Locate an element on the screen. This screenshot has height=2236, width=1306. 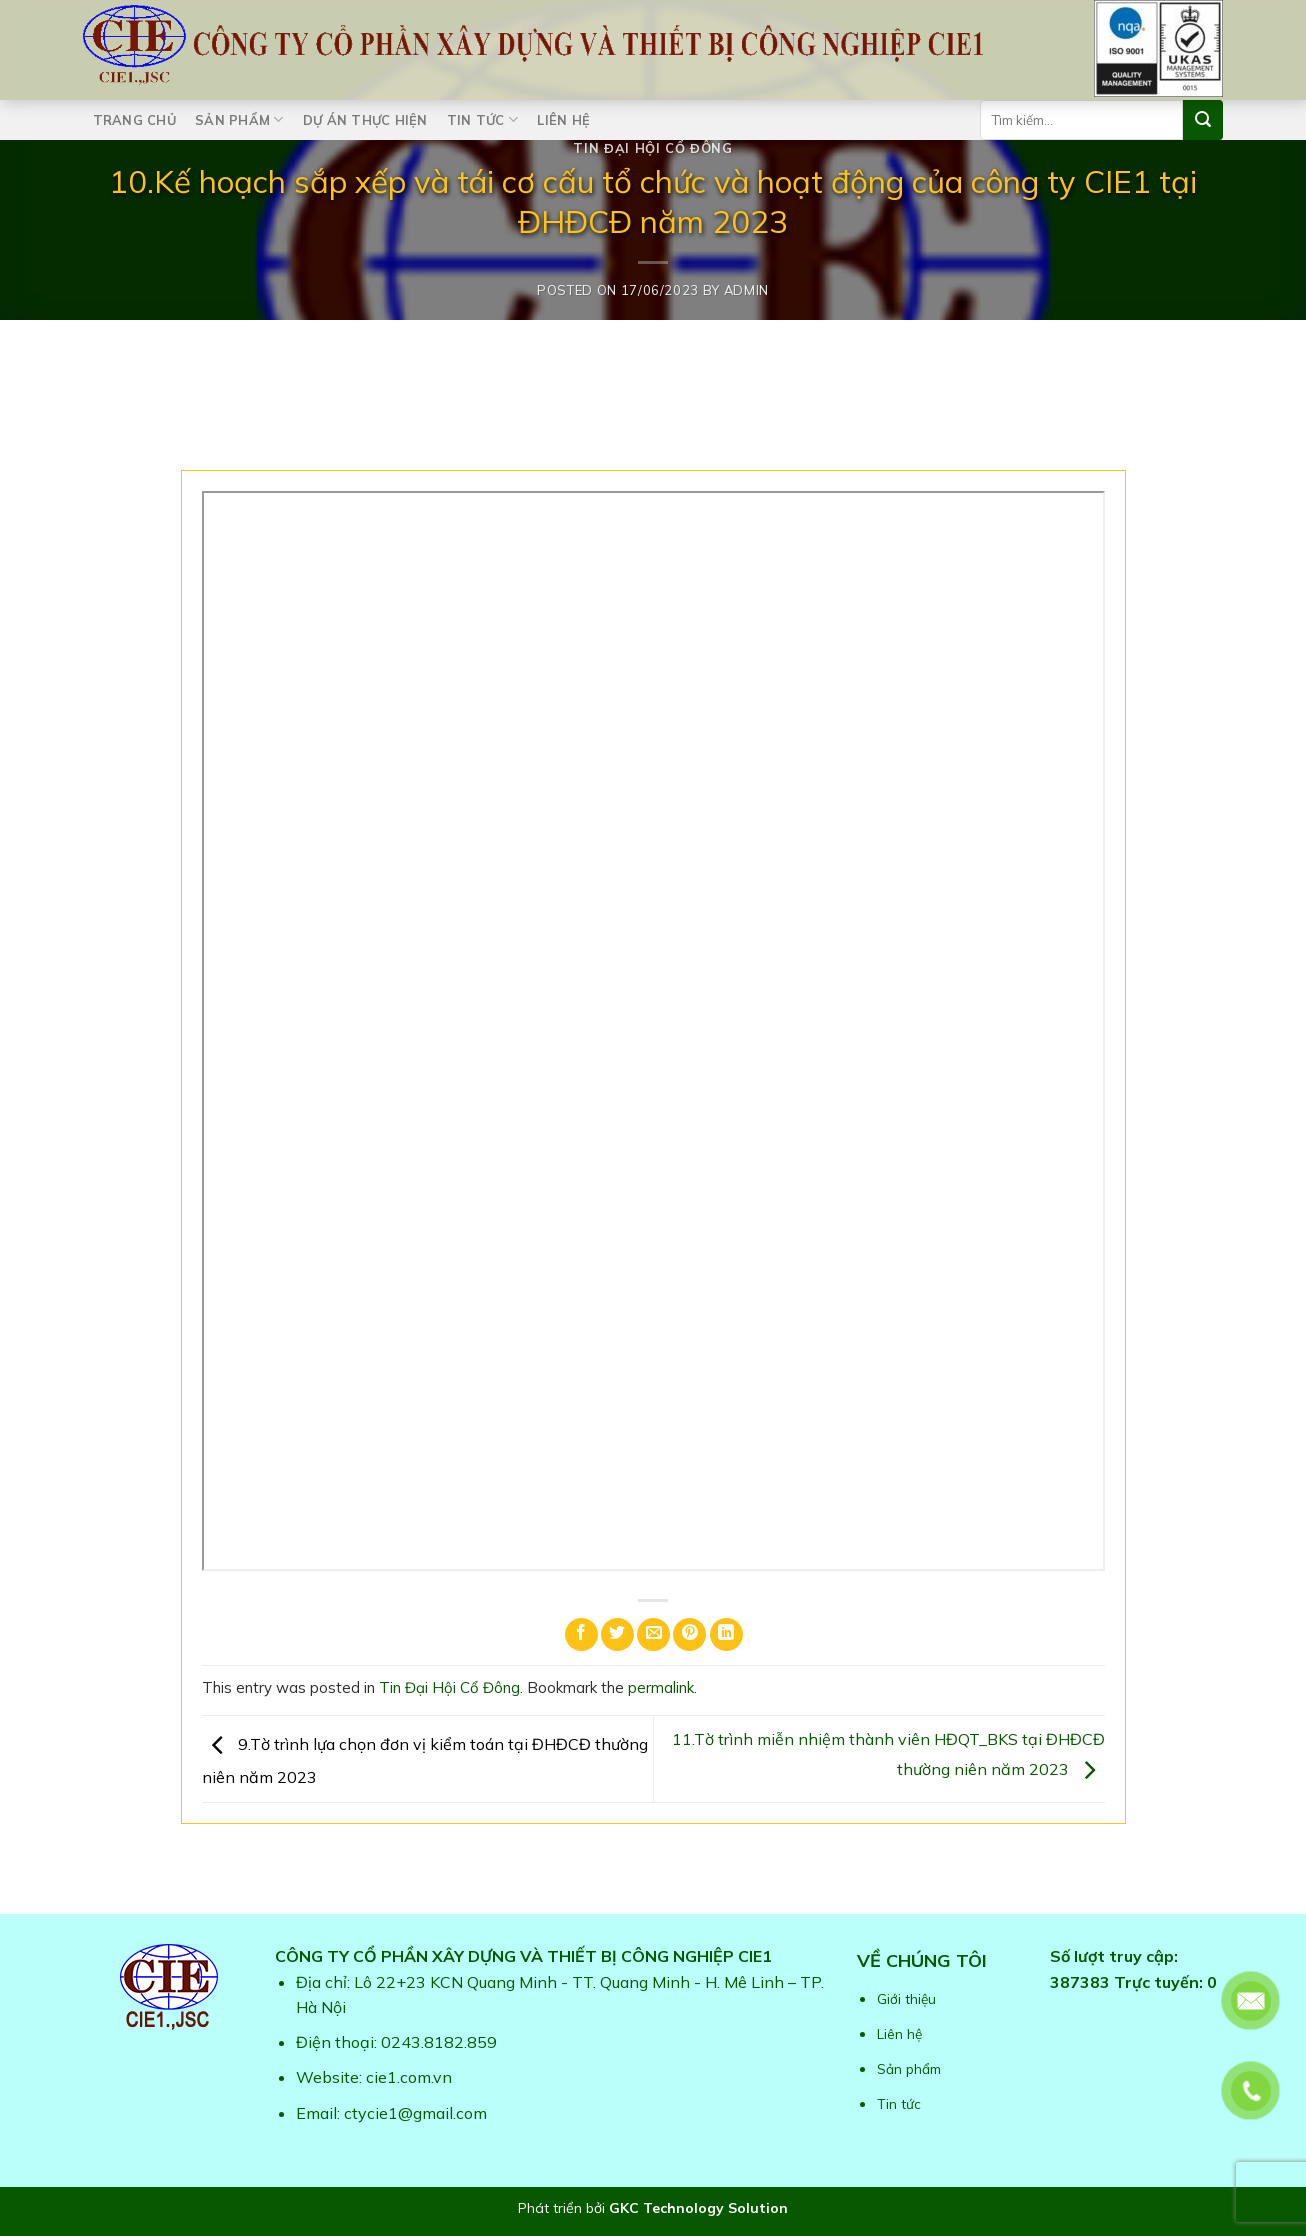
[Submit] is located at coordinates (1203, 120).